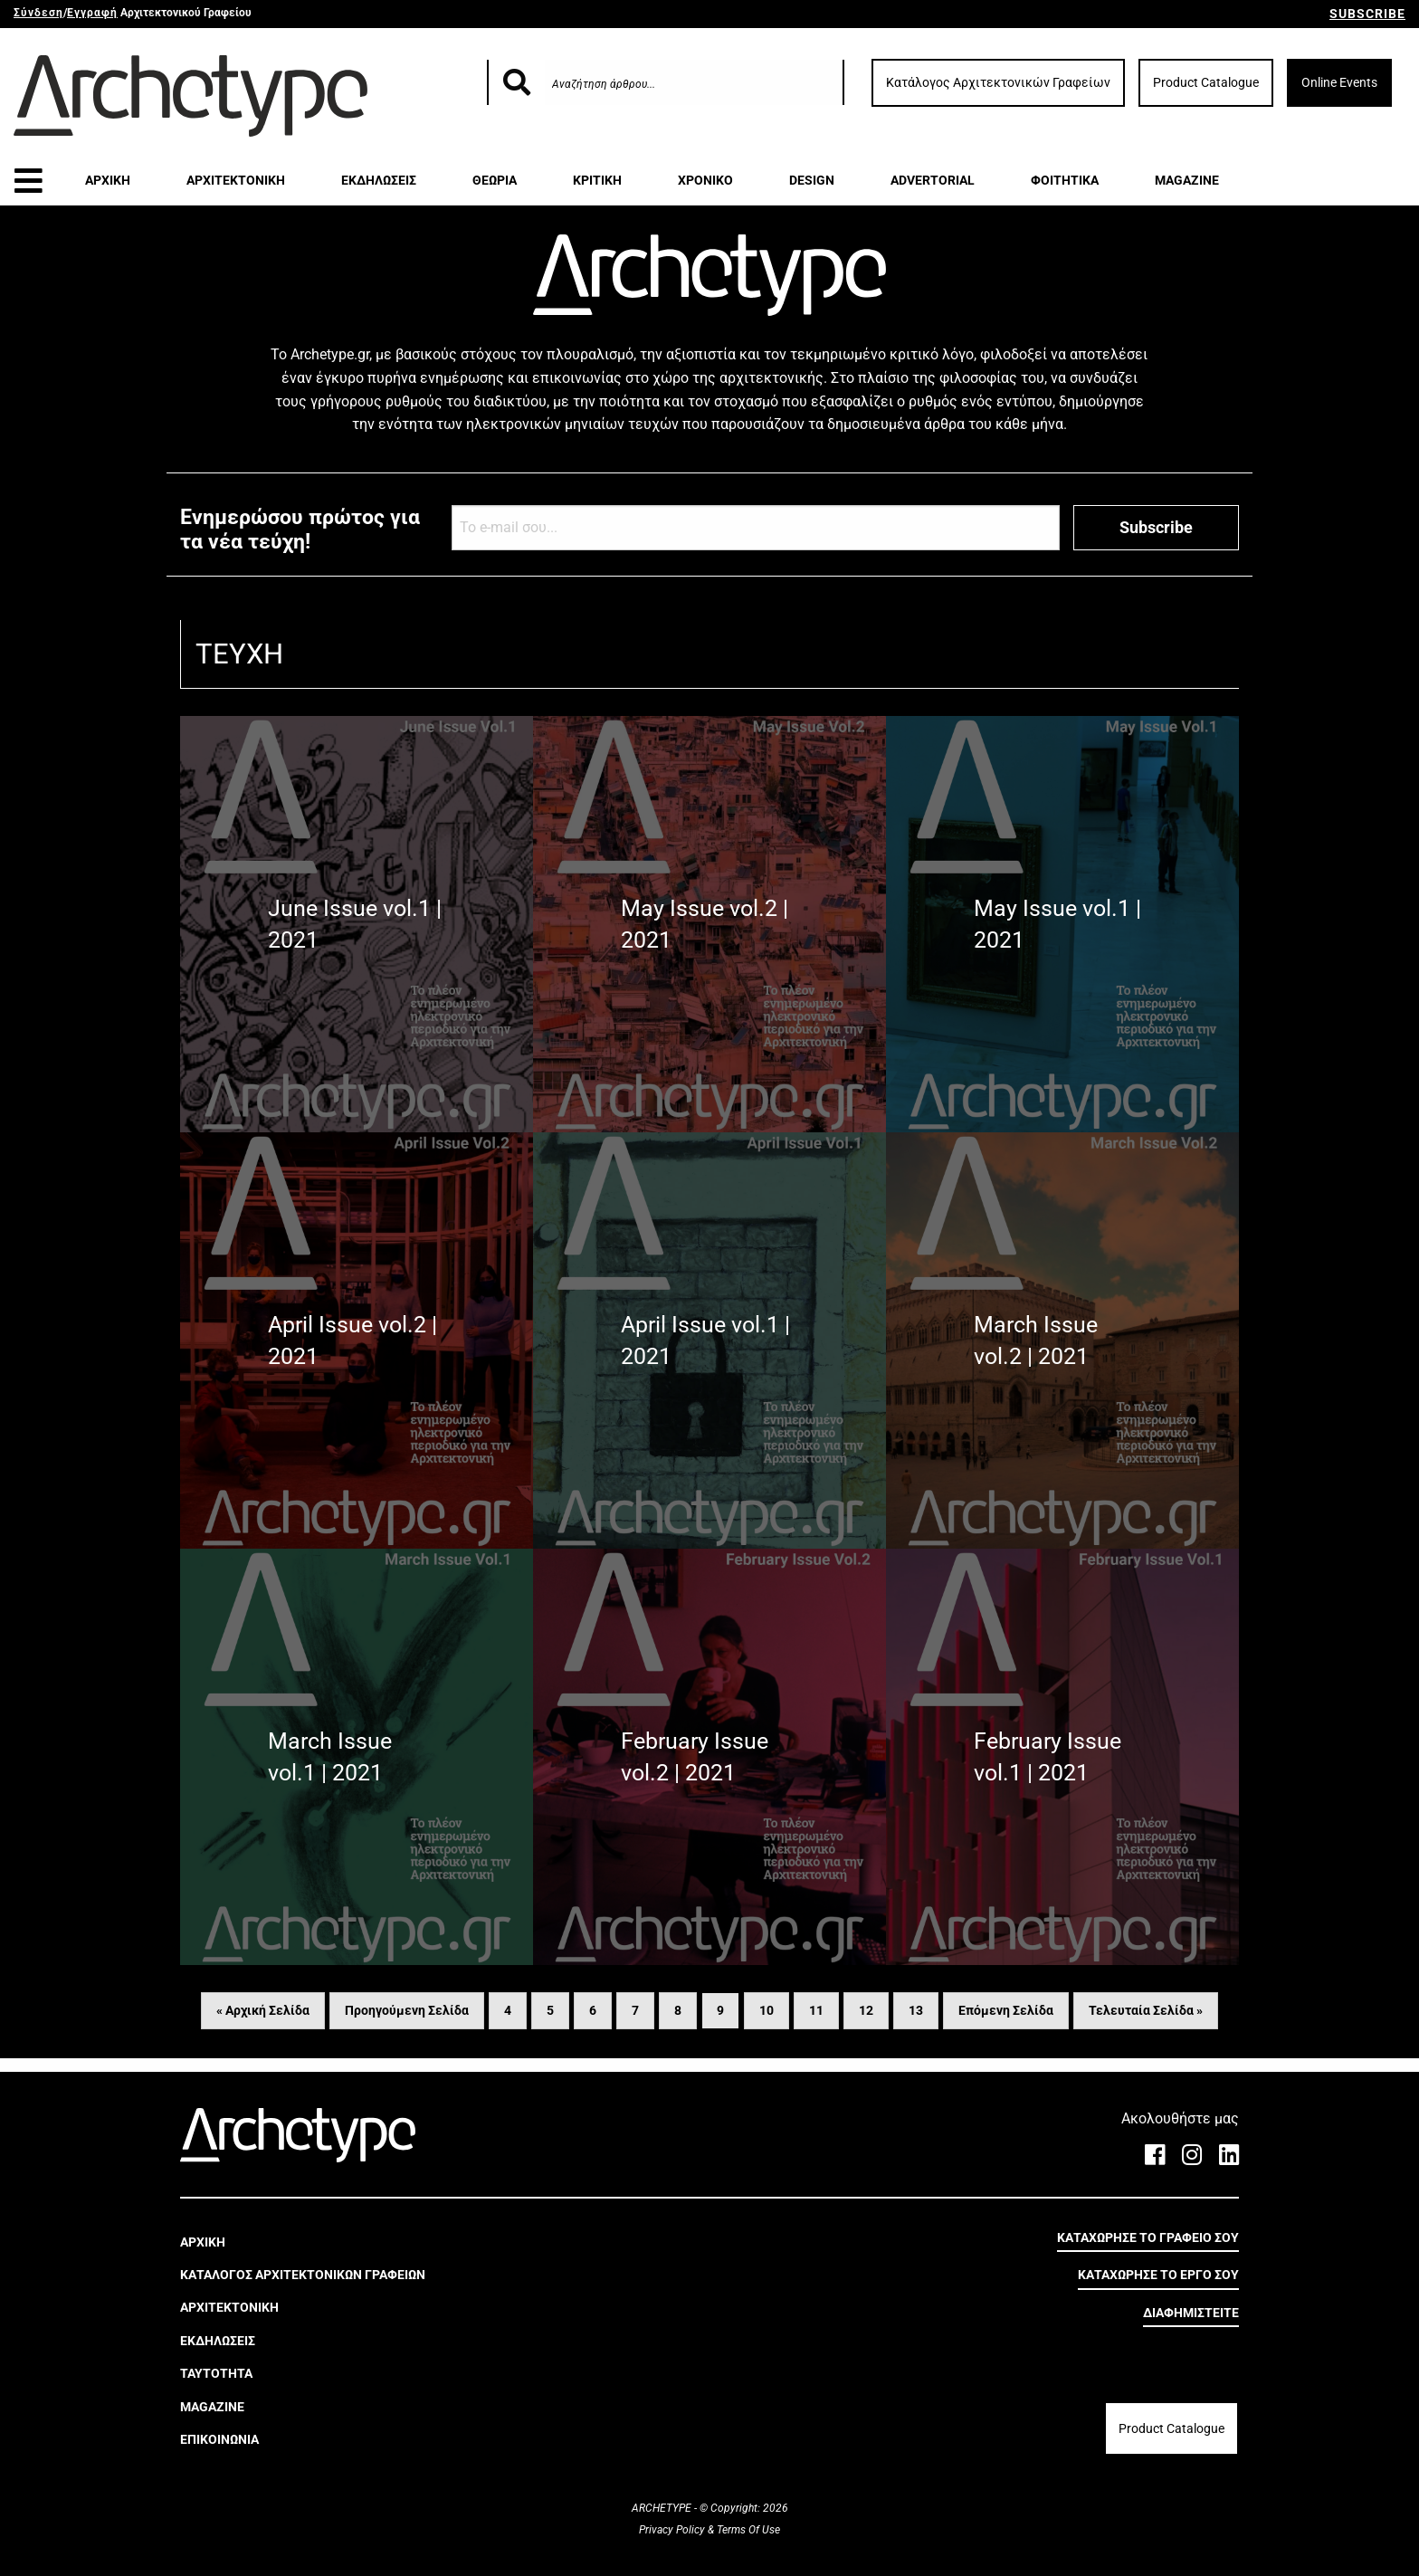  Describe the element at coordinates (235, 180) in the screenshot. I see `ΑΡΧΙΤΕΚΤΟΝΙΚΗ` at that location.